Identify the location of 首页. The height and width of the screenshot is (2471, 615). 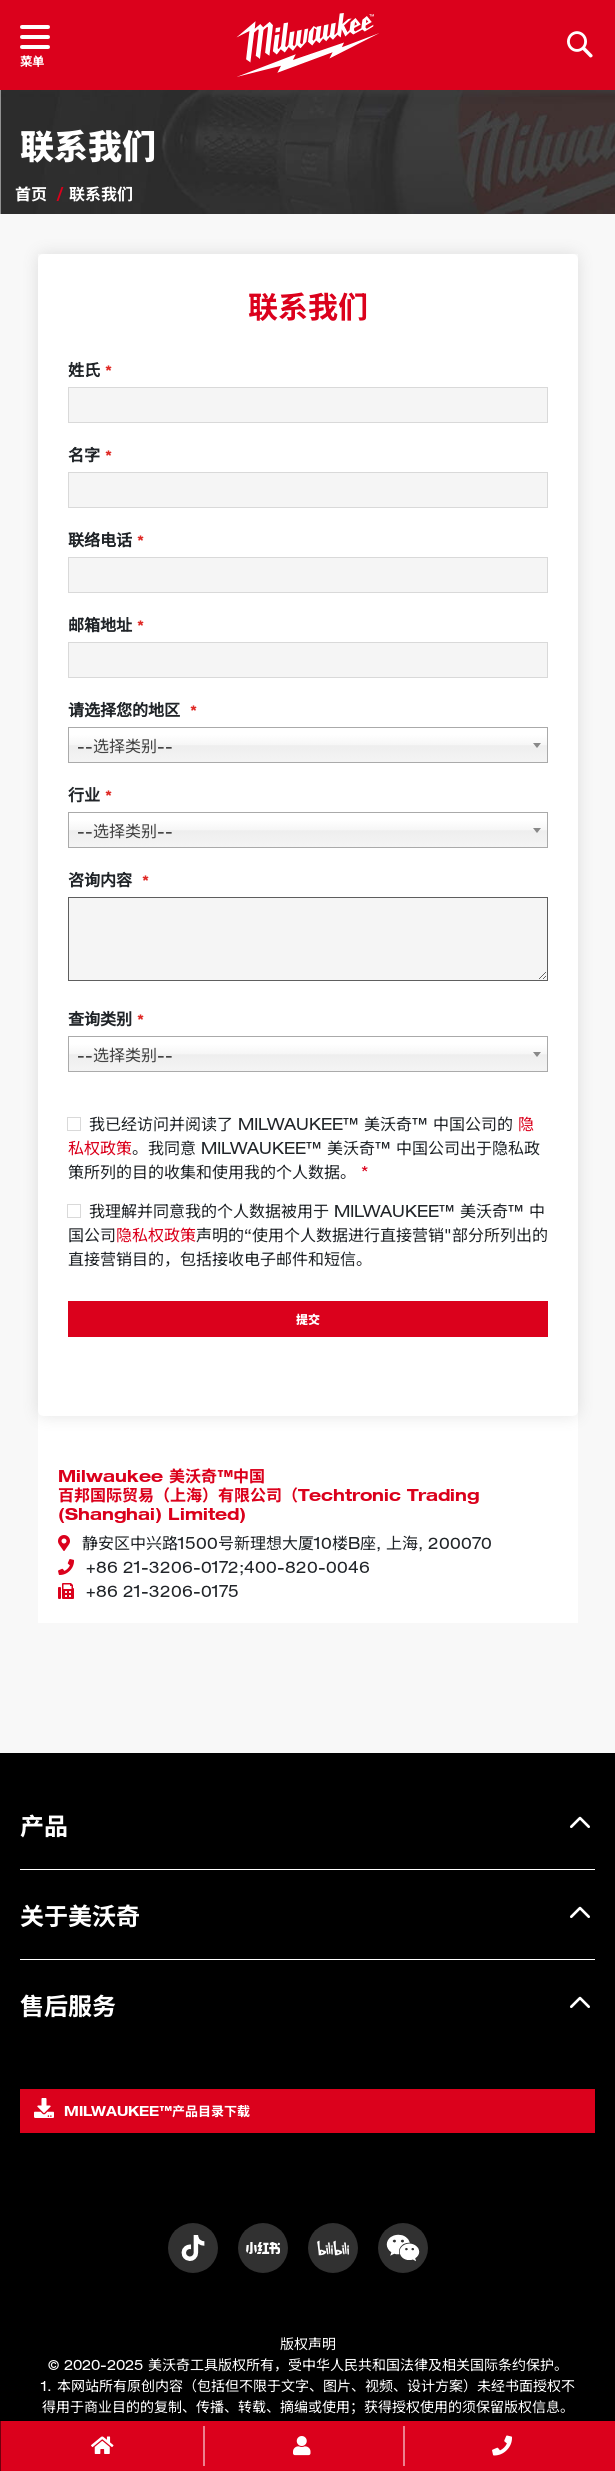
(31, 193).